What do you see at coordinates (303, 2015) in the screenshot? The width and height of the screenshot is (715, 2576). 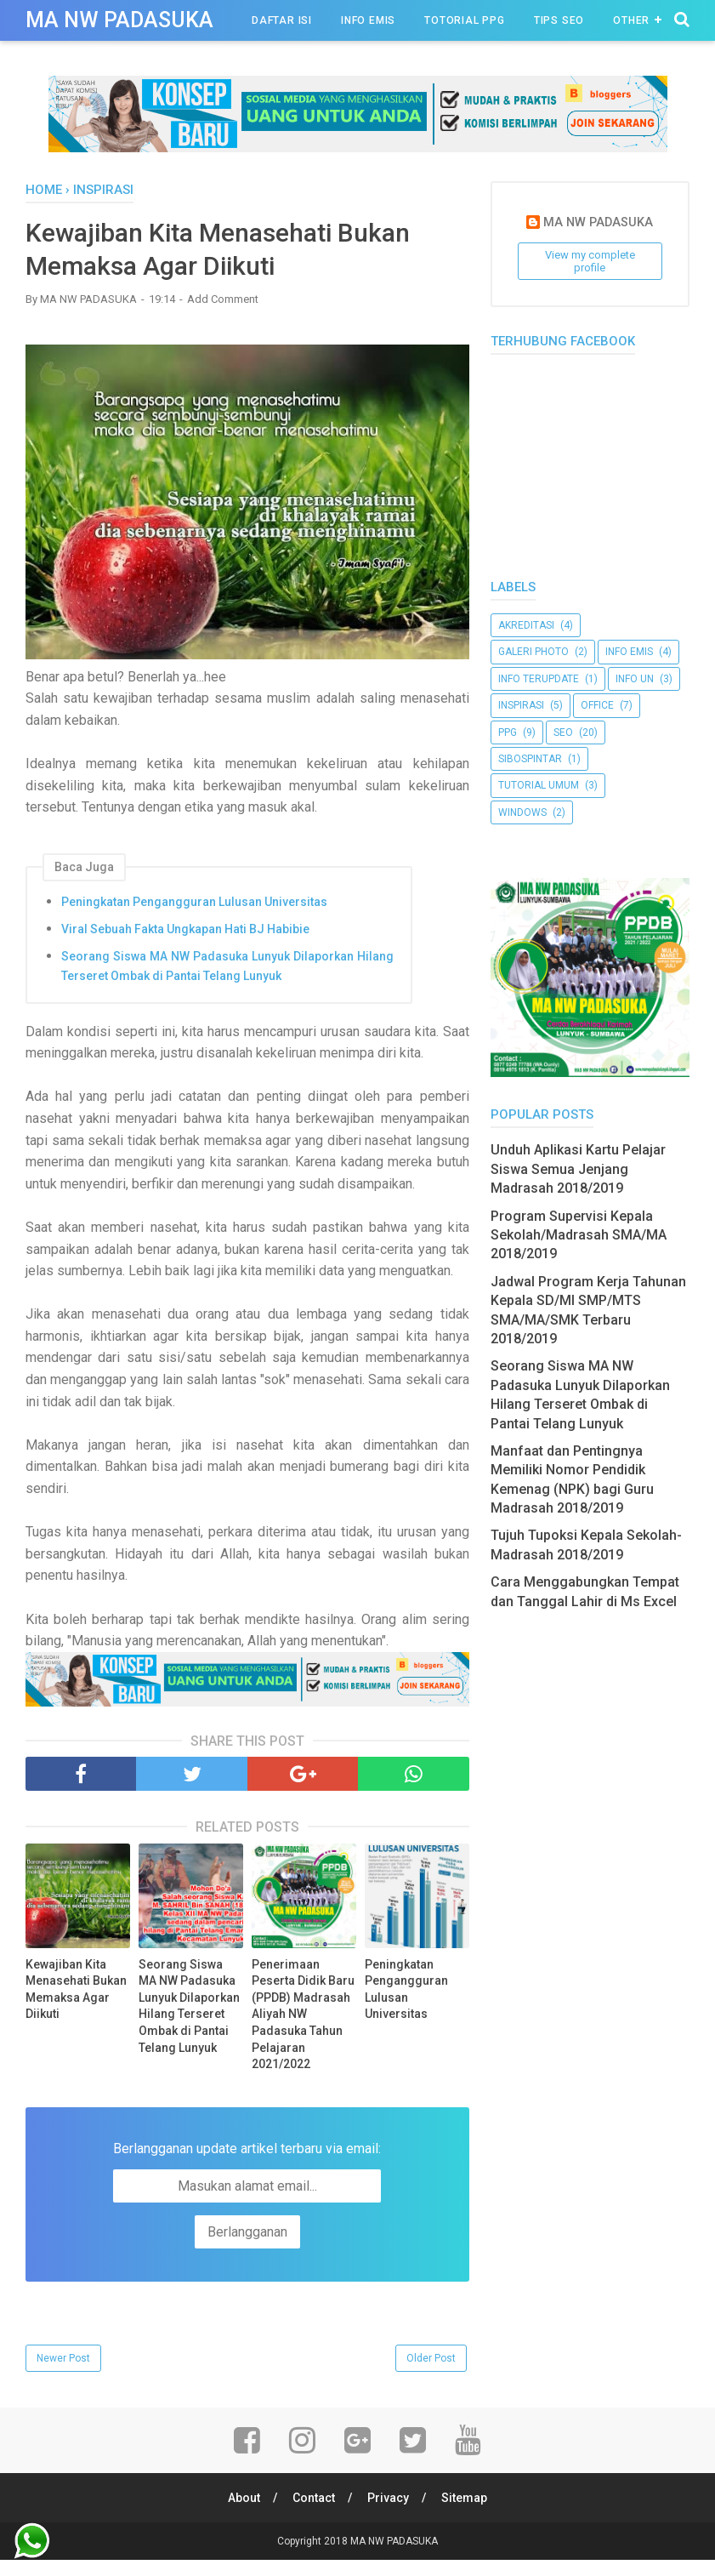 I see `Penerimaan Peserta Didik Baru (PPDB) Madrasah Aliyah NW Padasuka Tahun Pelajaran 2021/2022` at bounding box center [303, 2015].